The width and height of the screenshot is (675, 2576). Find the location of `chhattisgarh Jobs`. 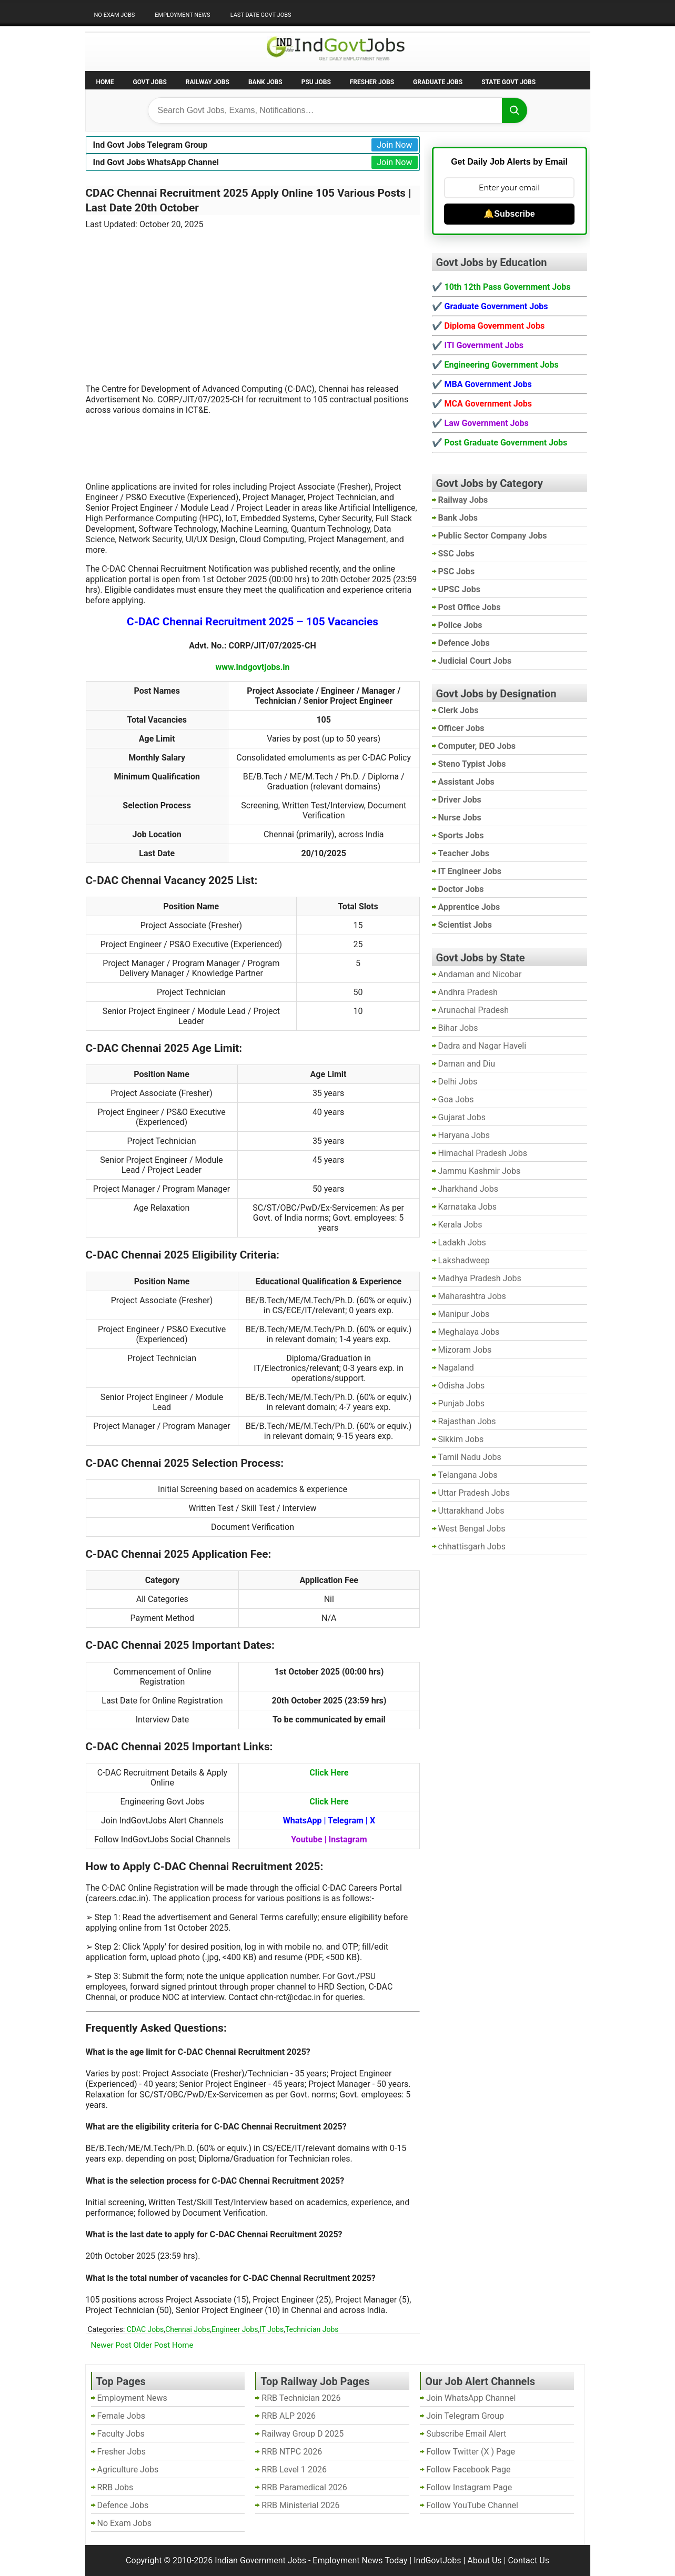

chhattisgarh Jobs is located at coordinates (472, 1546).